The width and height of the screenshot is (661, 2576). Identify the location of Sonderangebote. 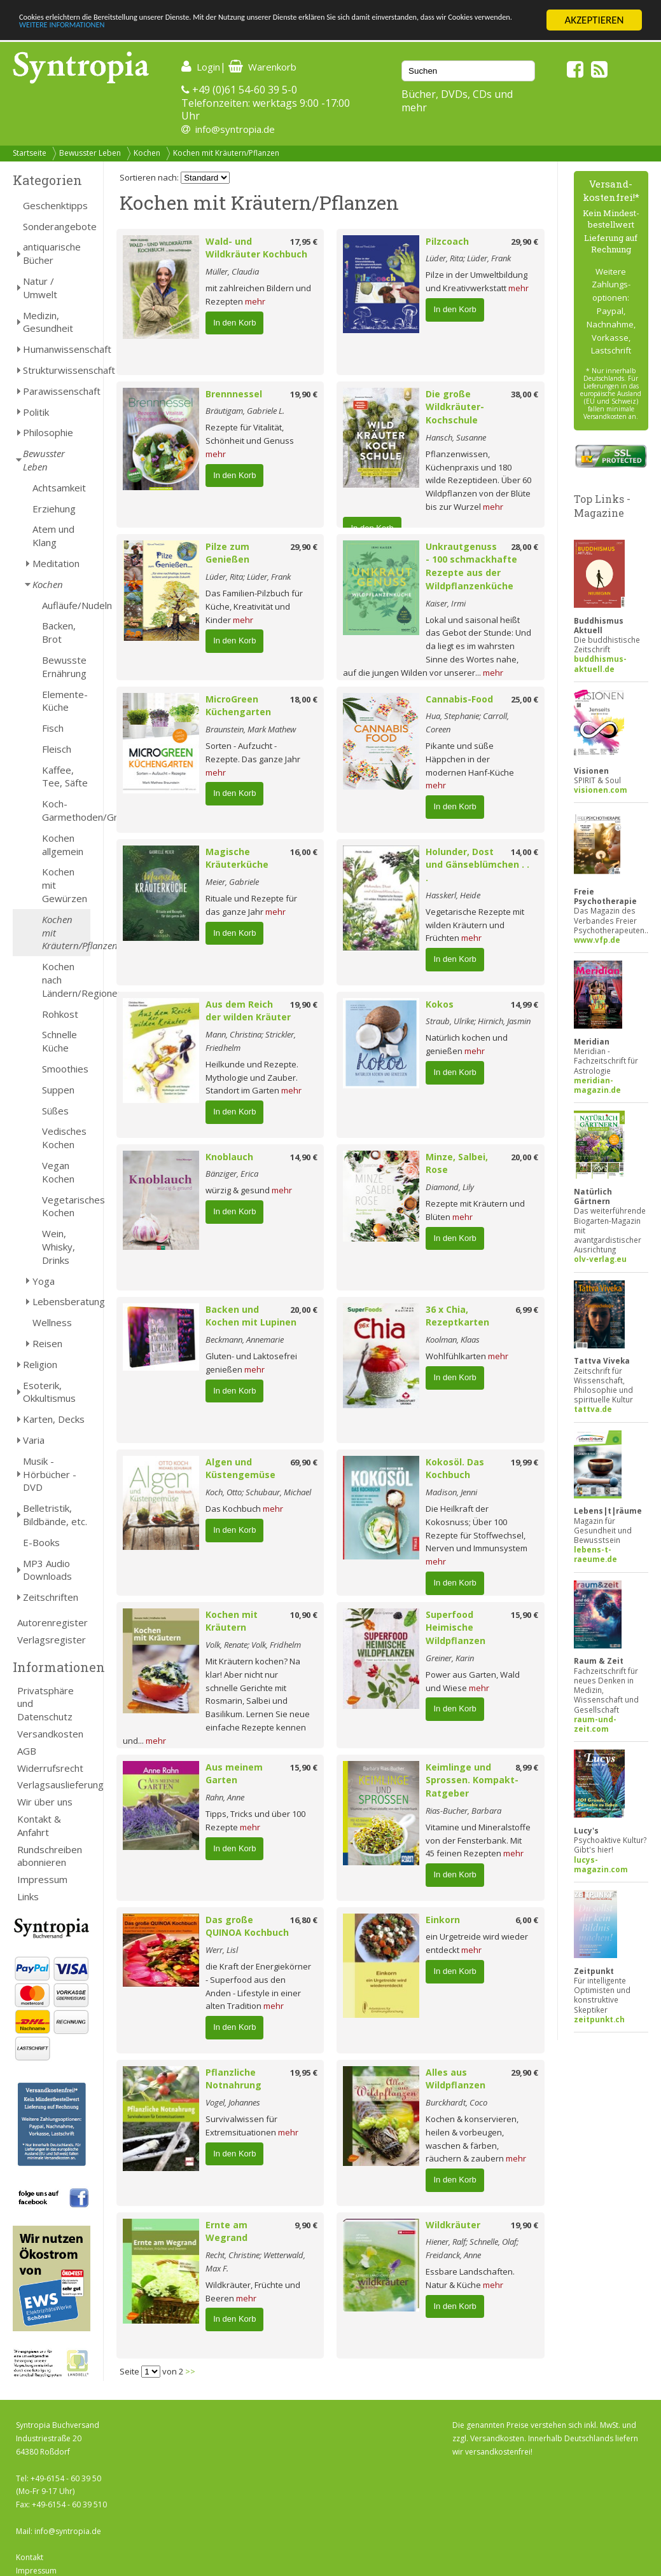
(56, 226).